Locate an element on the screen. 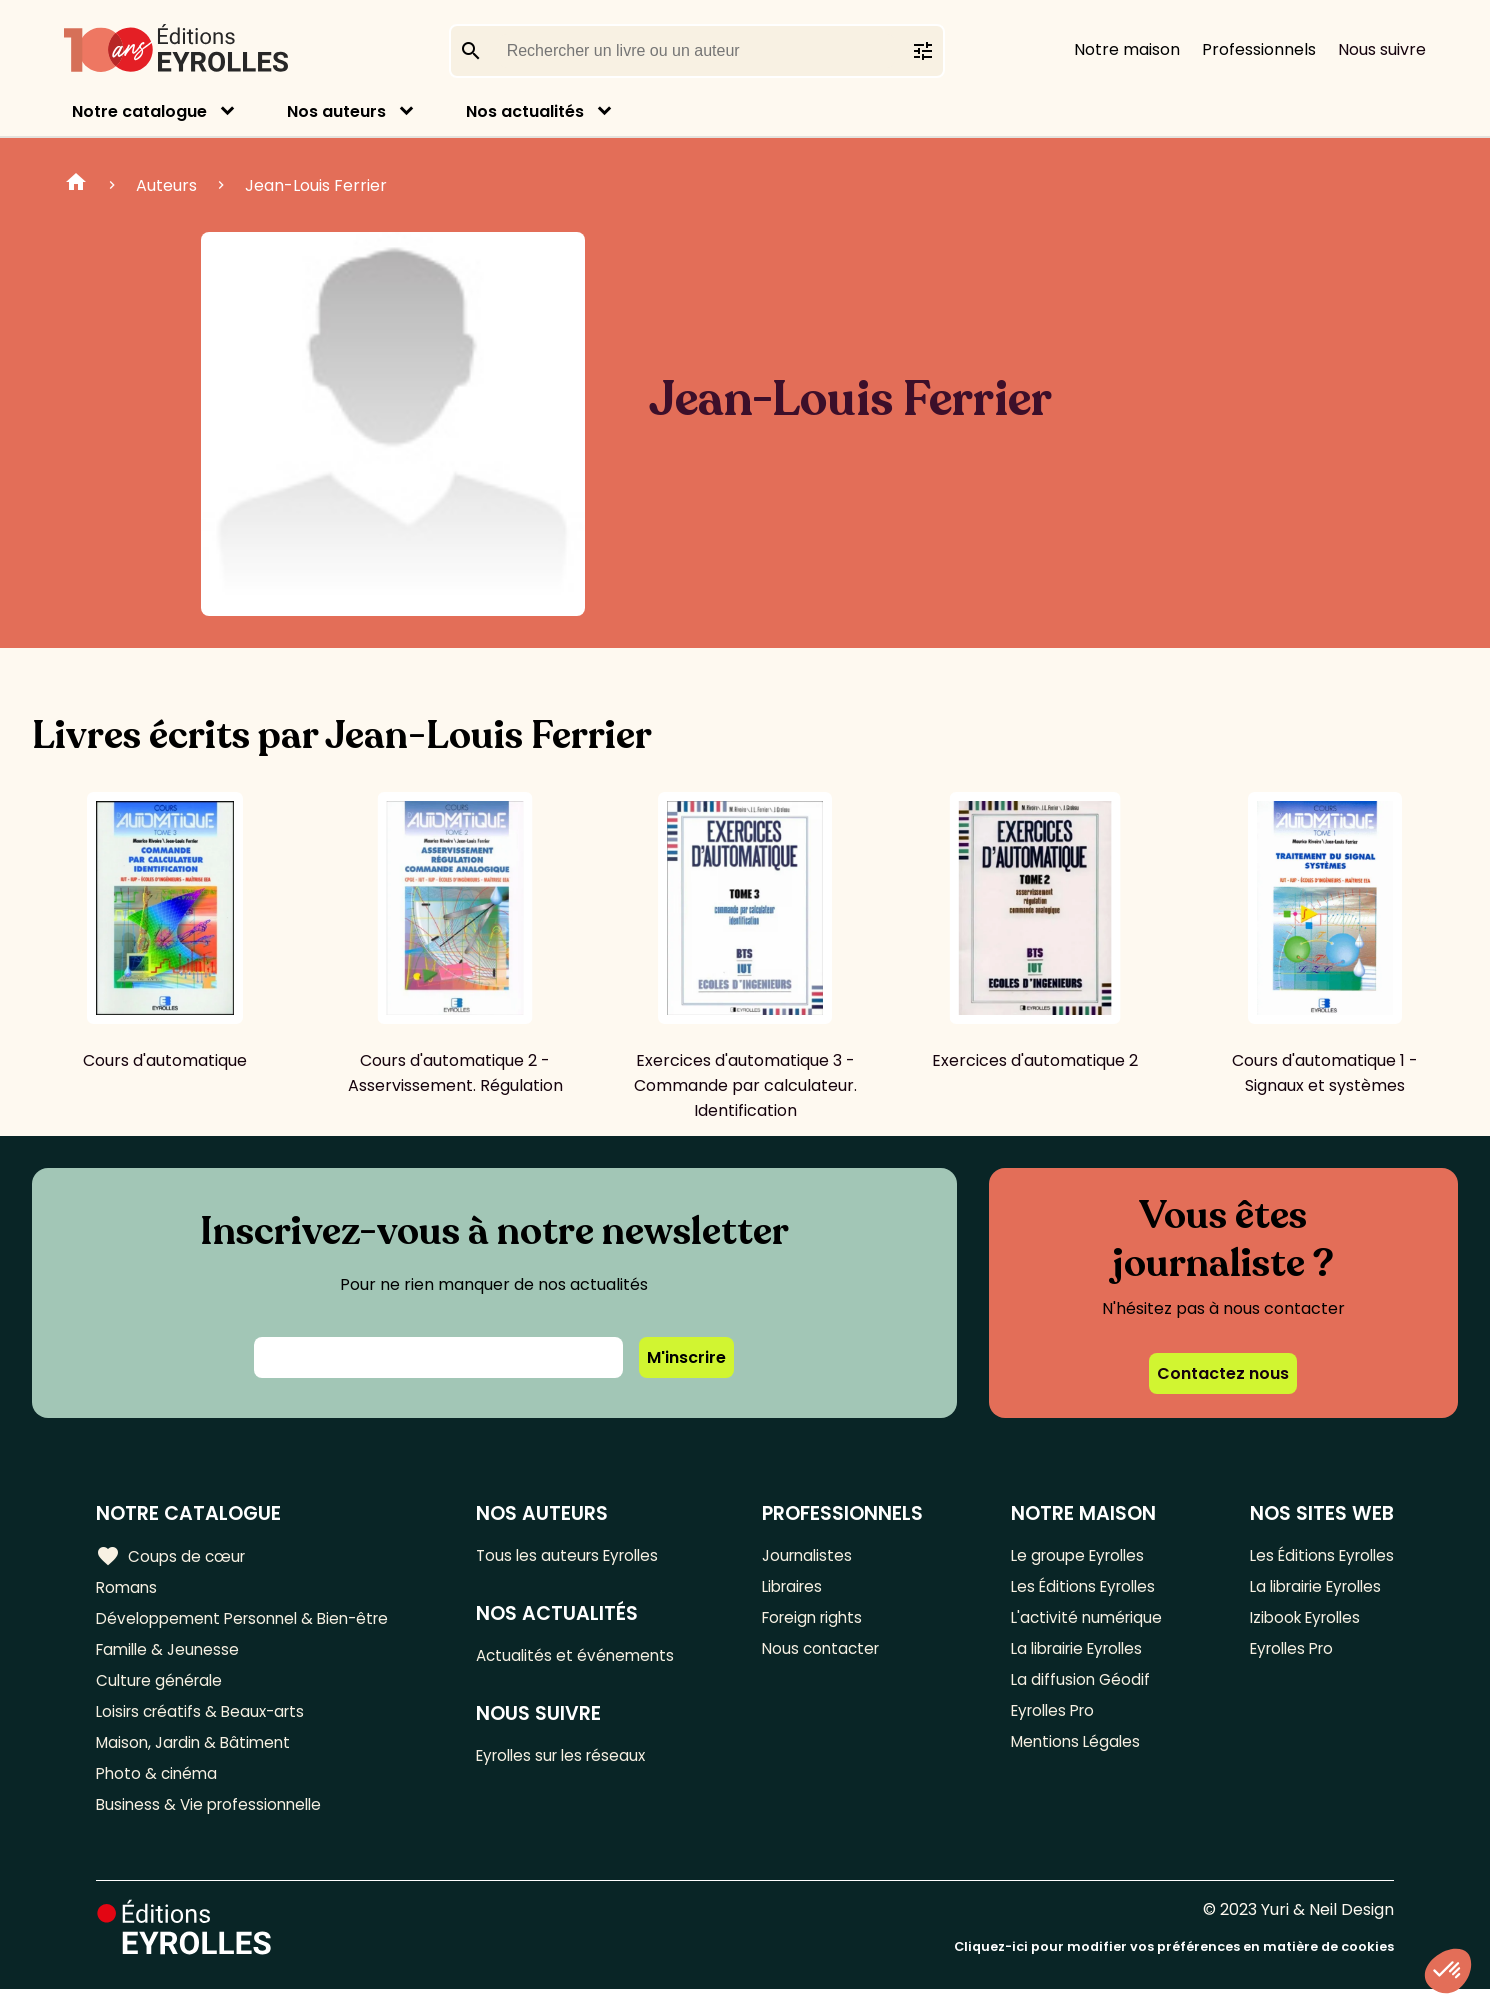  Loisirs créatifs & Beaux-arts is located at coordinates (205, 1720).